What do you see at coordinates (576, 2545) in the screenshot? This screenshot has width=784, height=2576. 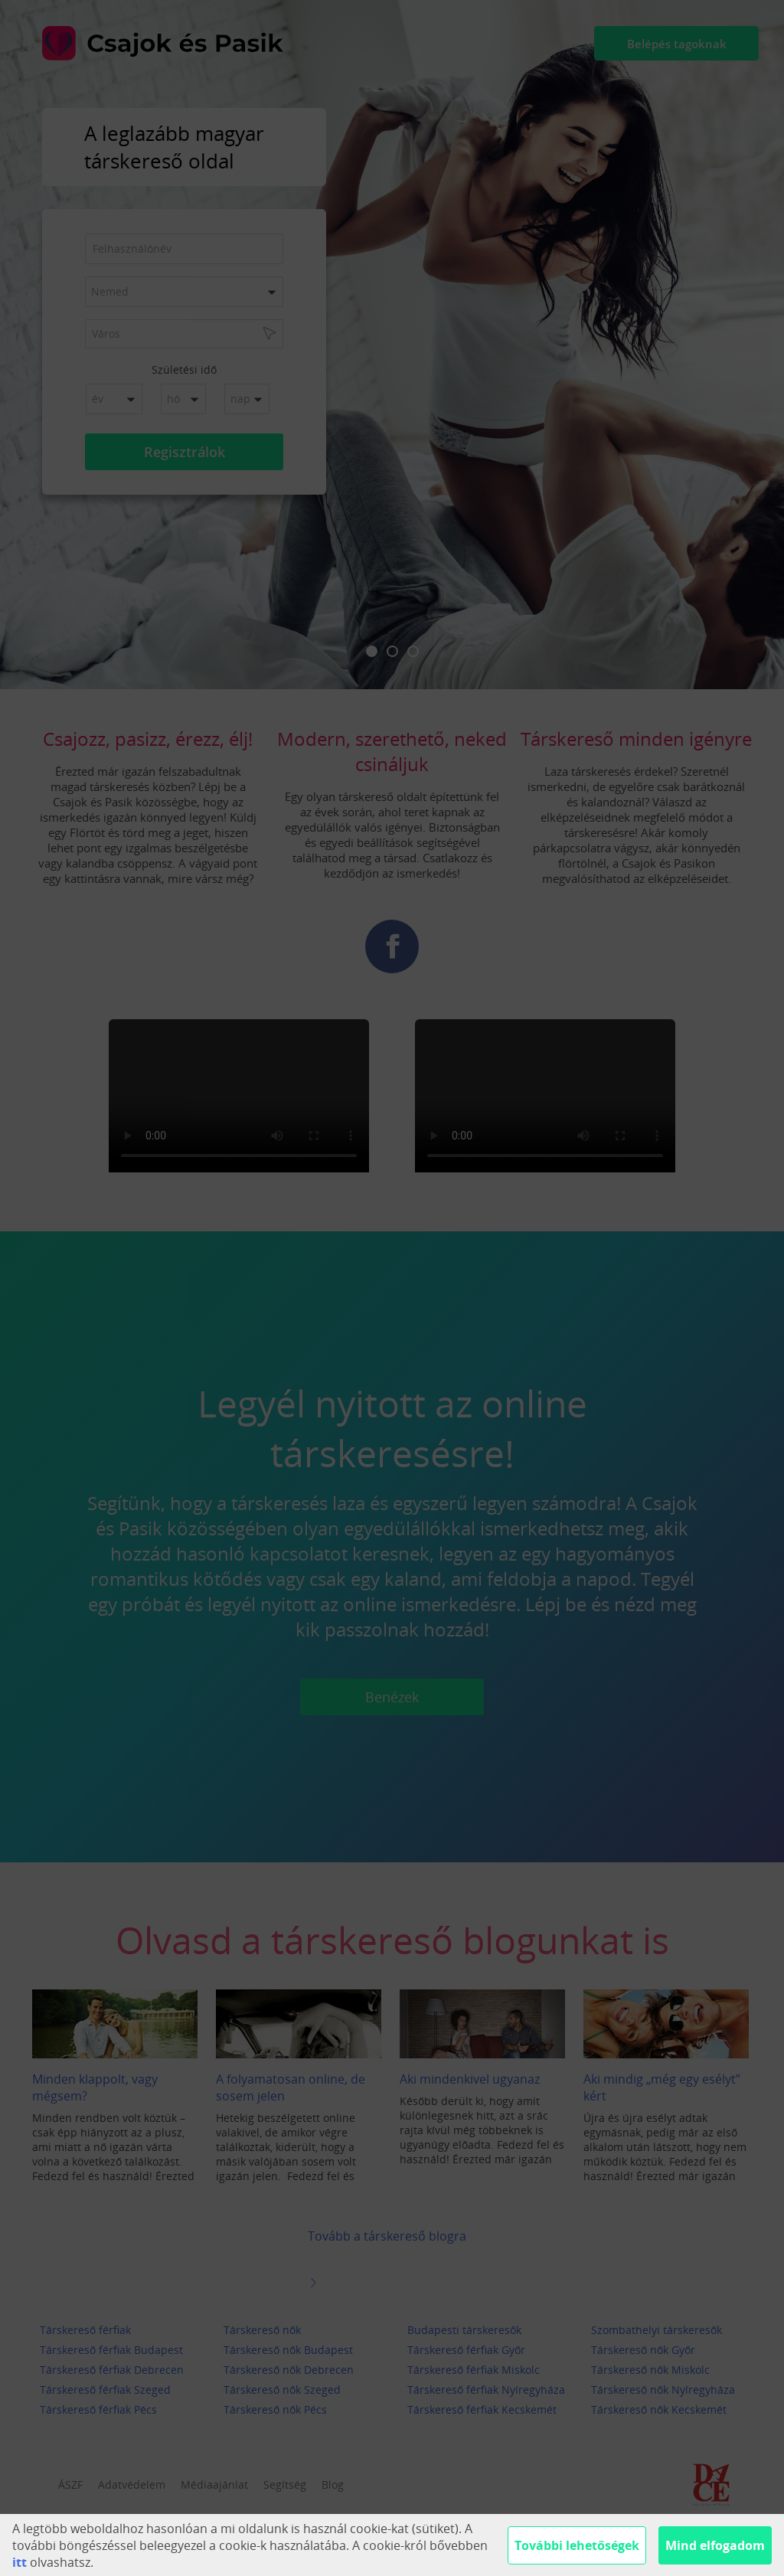 I see `További lehetőségek` at bounding box center [576, 2545].